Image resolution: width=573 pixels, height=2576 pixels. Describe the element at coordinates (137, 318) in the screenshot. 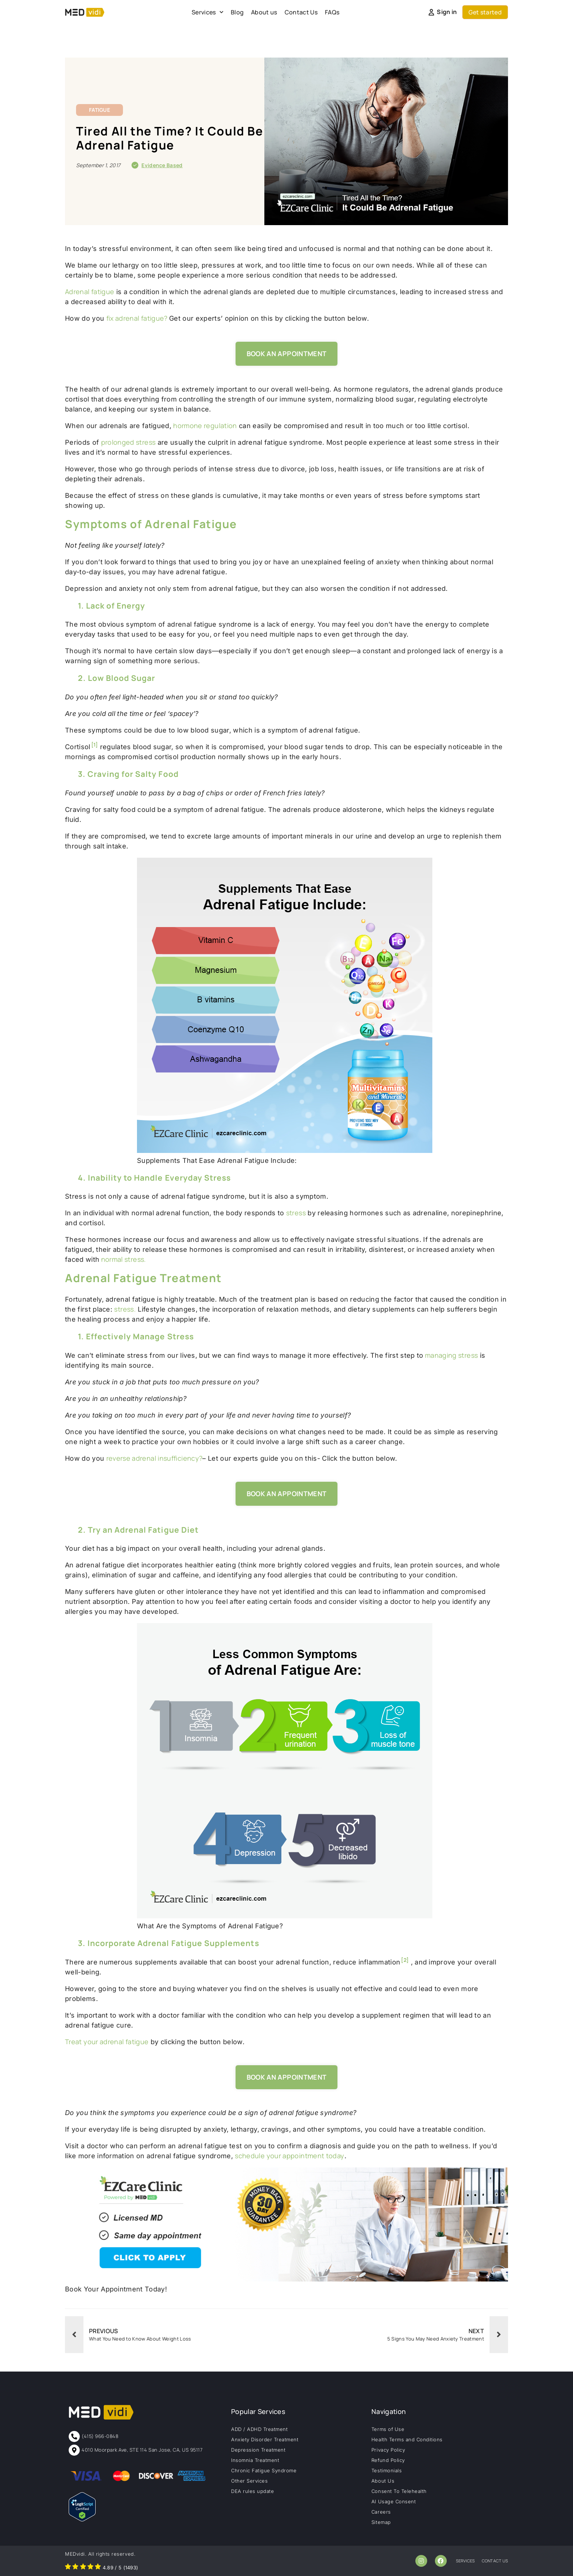

I see `fix adrenal fatigue?` at that location.